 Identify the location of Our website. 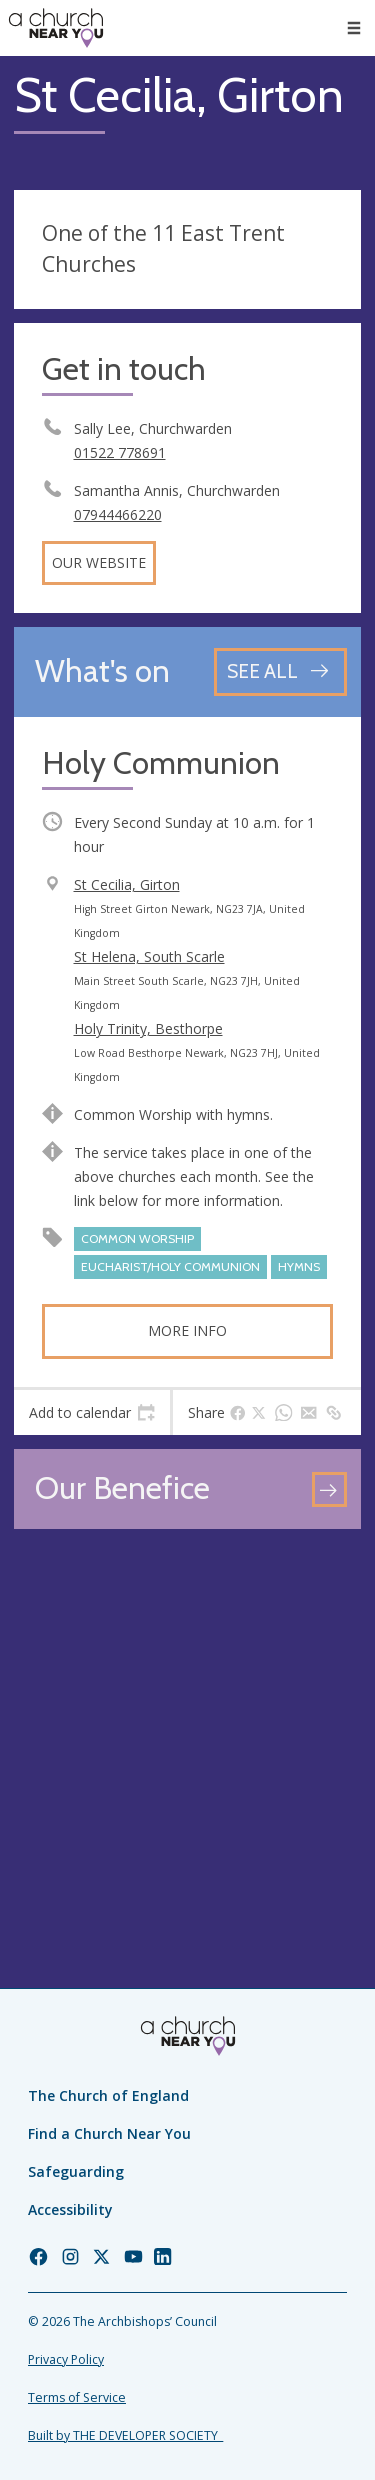
(99, 562).